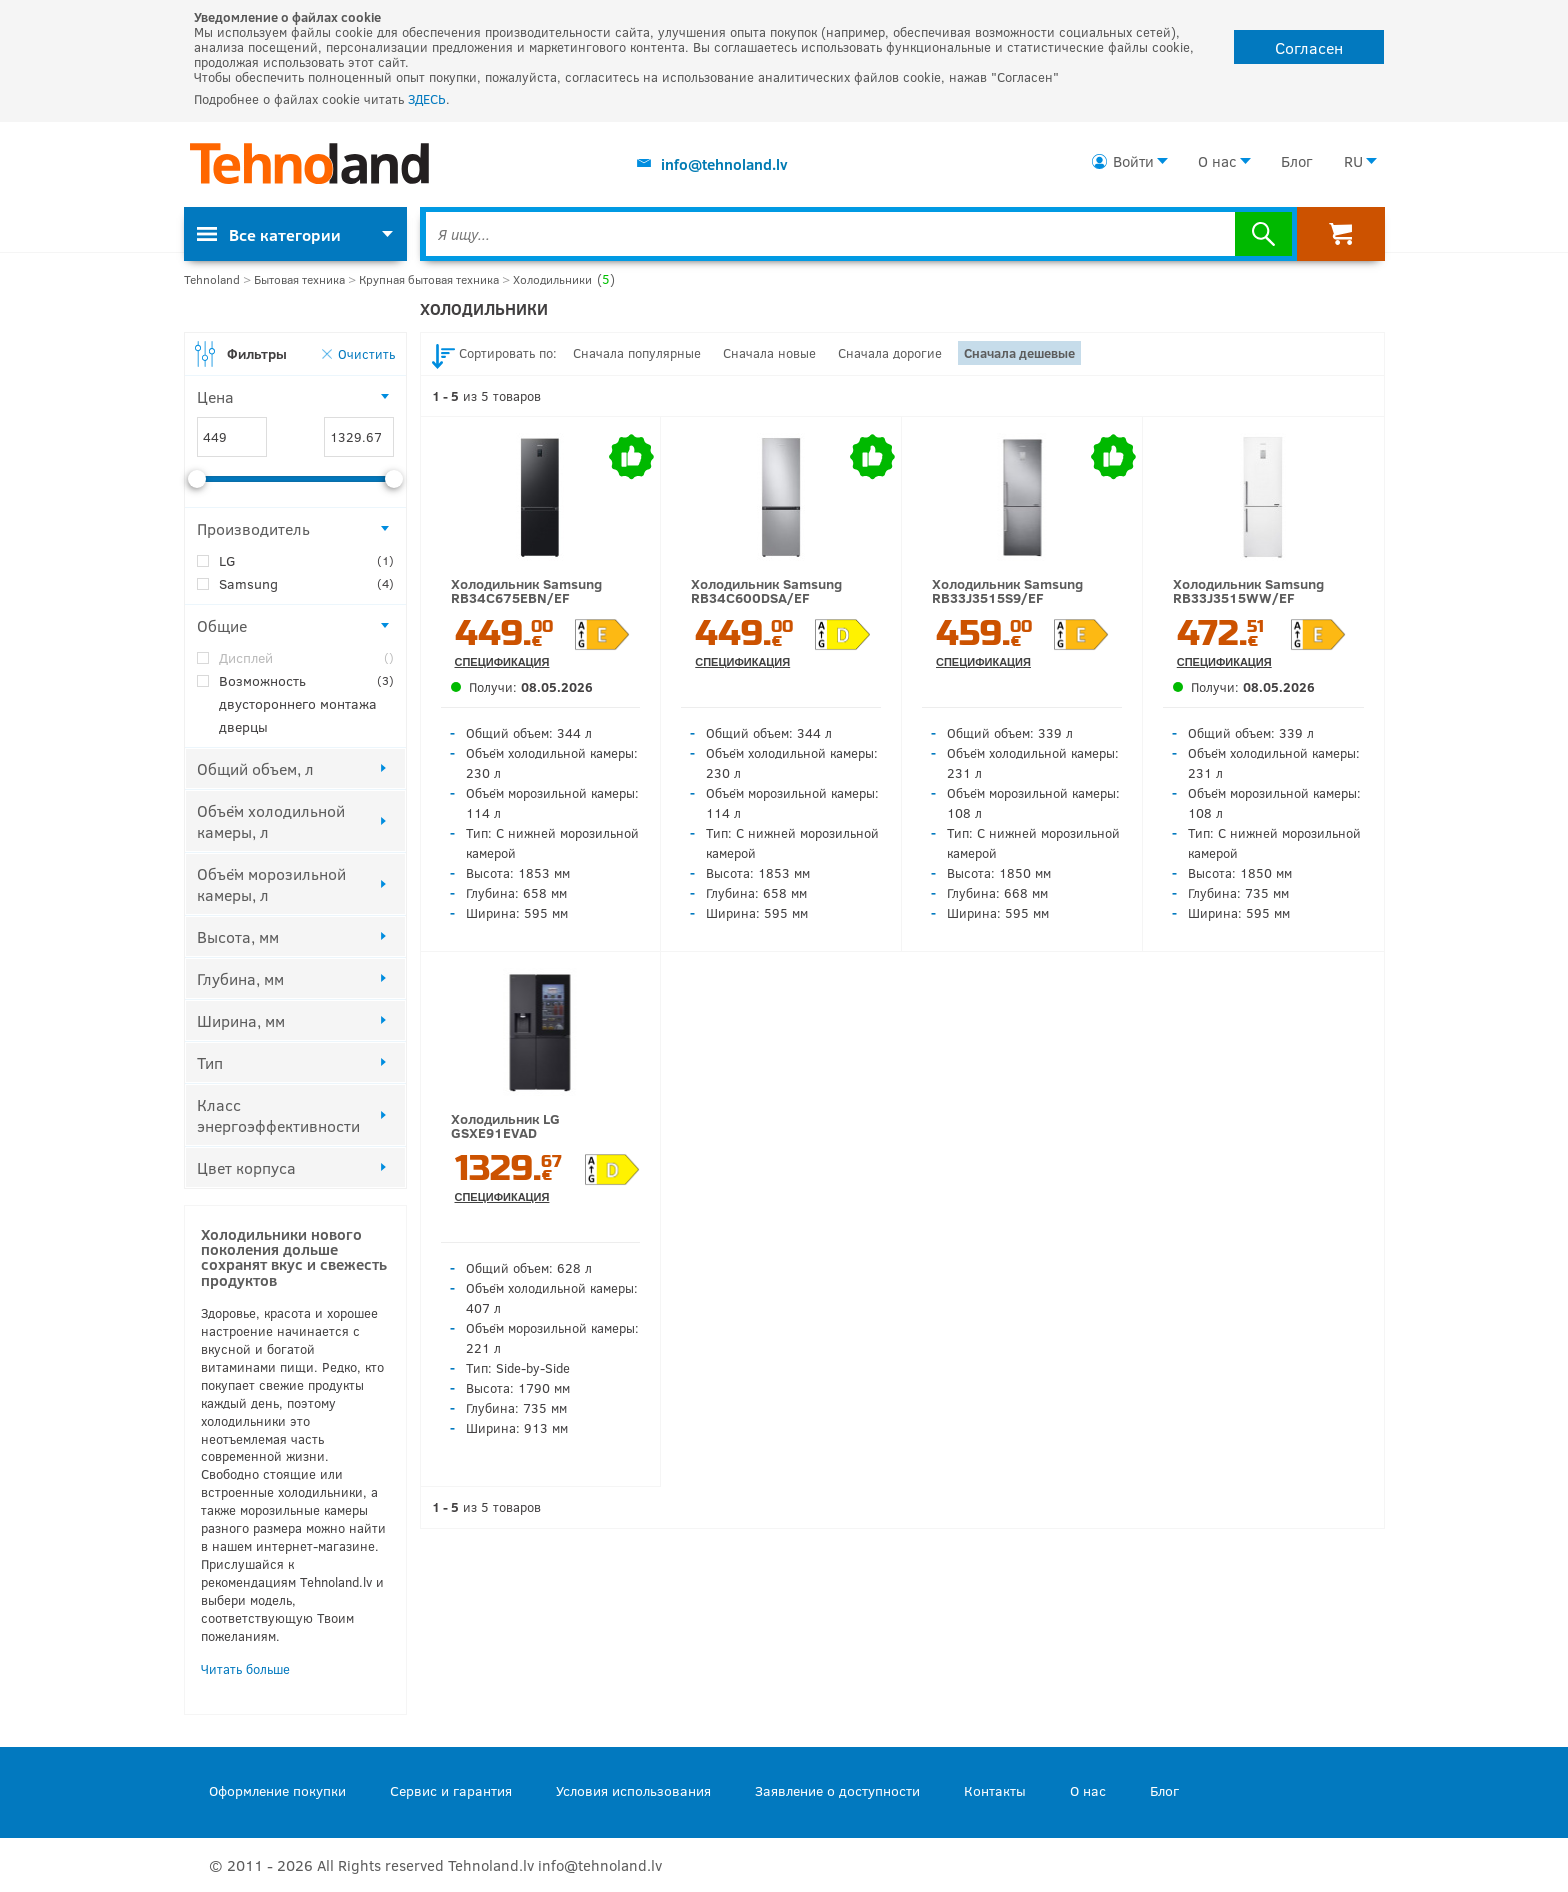 This screenshot has width=1568, height=1892. Describe the element at coordinates (769, 353) in the screenshot. I see `Сначала новые` at that location.